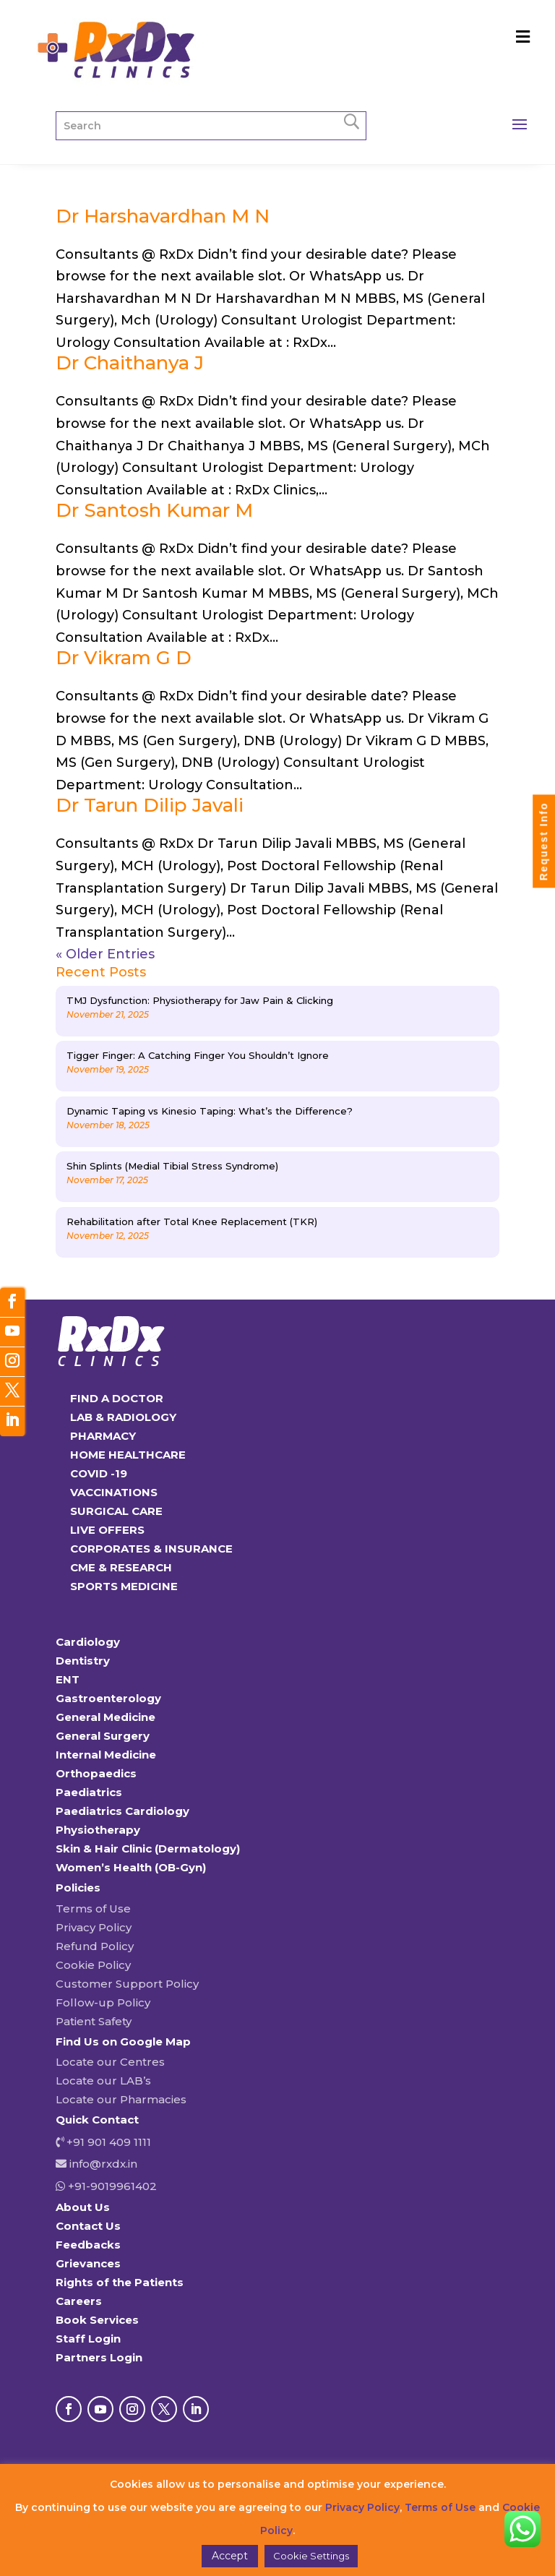 The width and height of the screenshot is (555, 2576). Describe the element at coordinates (88, 1642) in the screenshot. I see `Cardiology` at that location.